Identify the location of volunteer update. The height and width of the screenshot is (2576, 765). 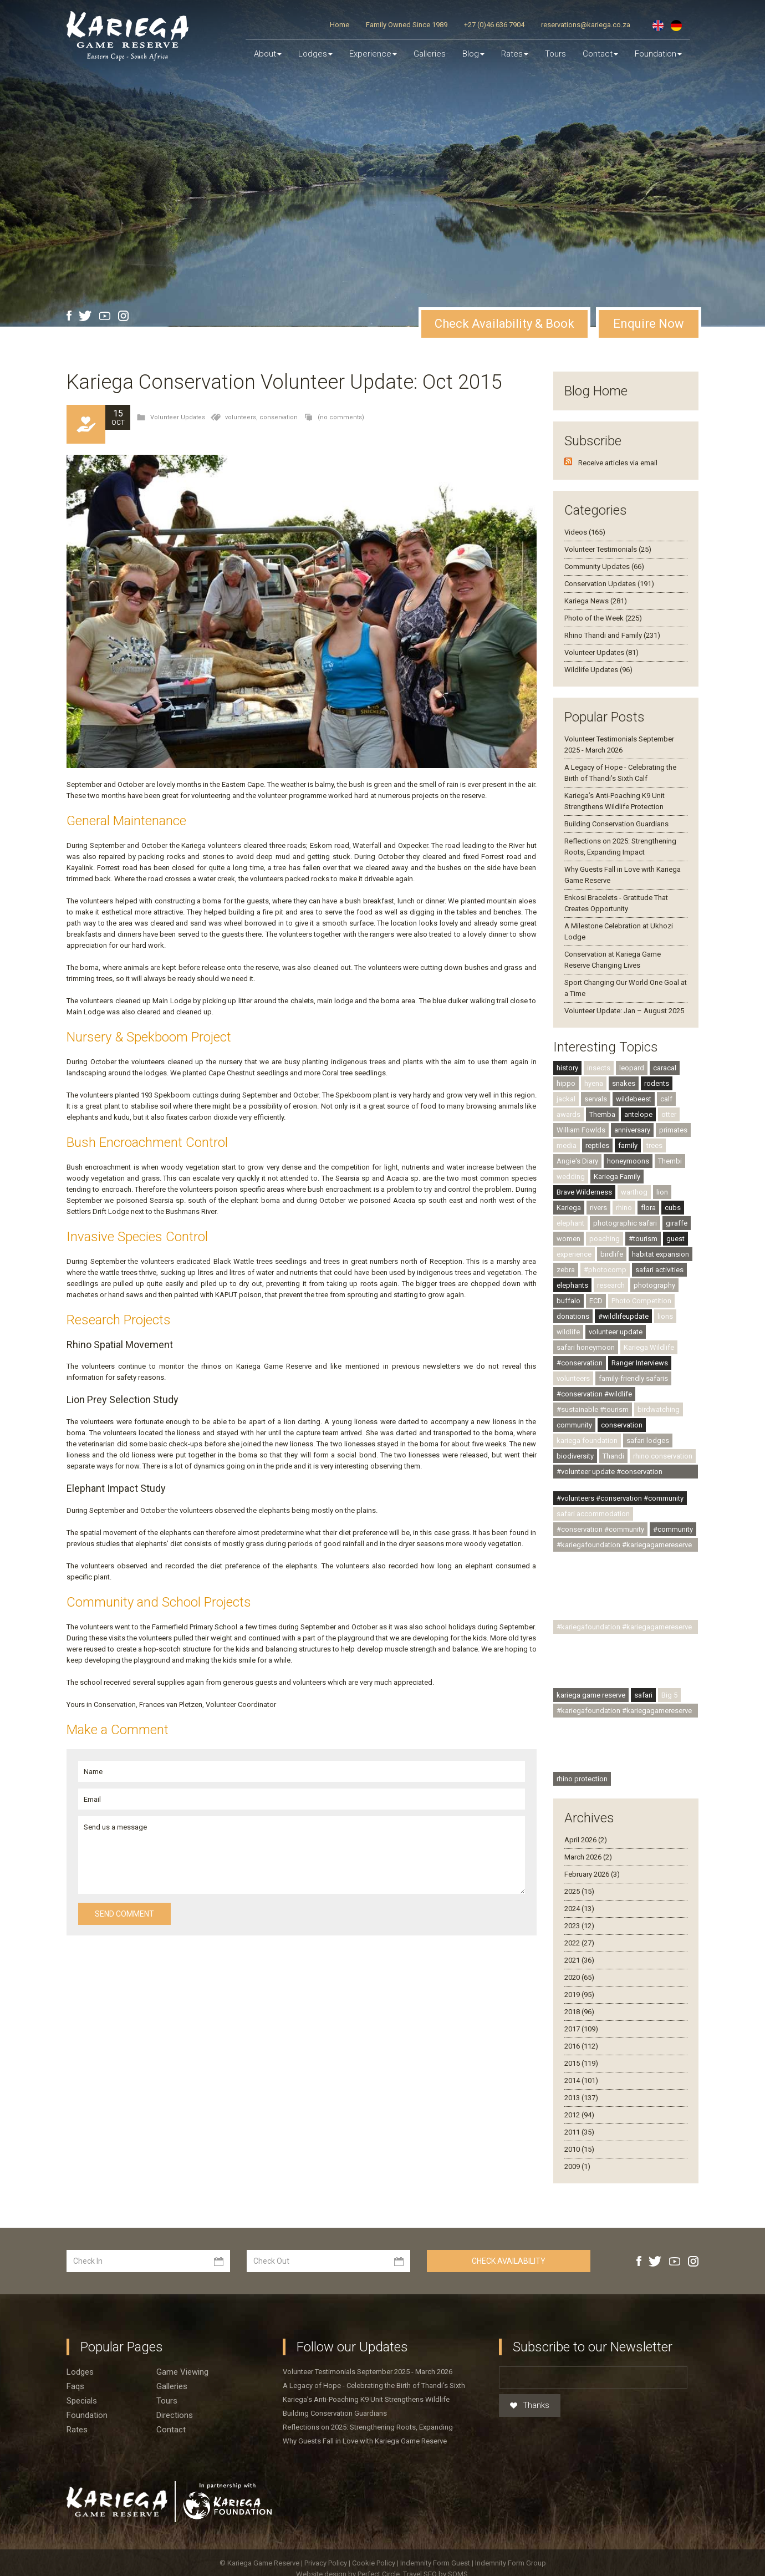
(615, 1332).